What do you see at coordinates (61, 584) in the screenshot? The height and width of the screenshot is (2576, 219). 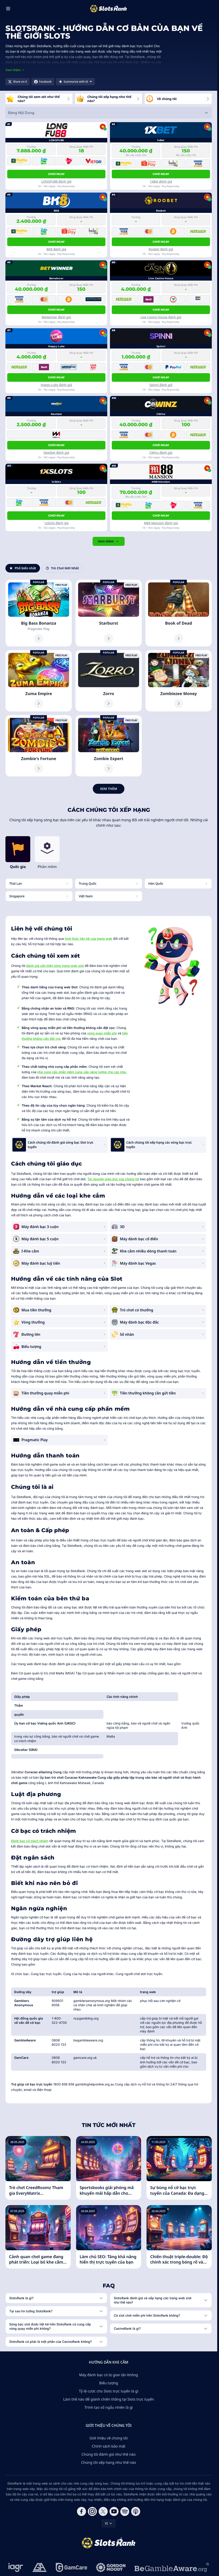 I see `Free Play` at bounding box center [61, 584].